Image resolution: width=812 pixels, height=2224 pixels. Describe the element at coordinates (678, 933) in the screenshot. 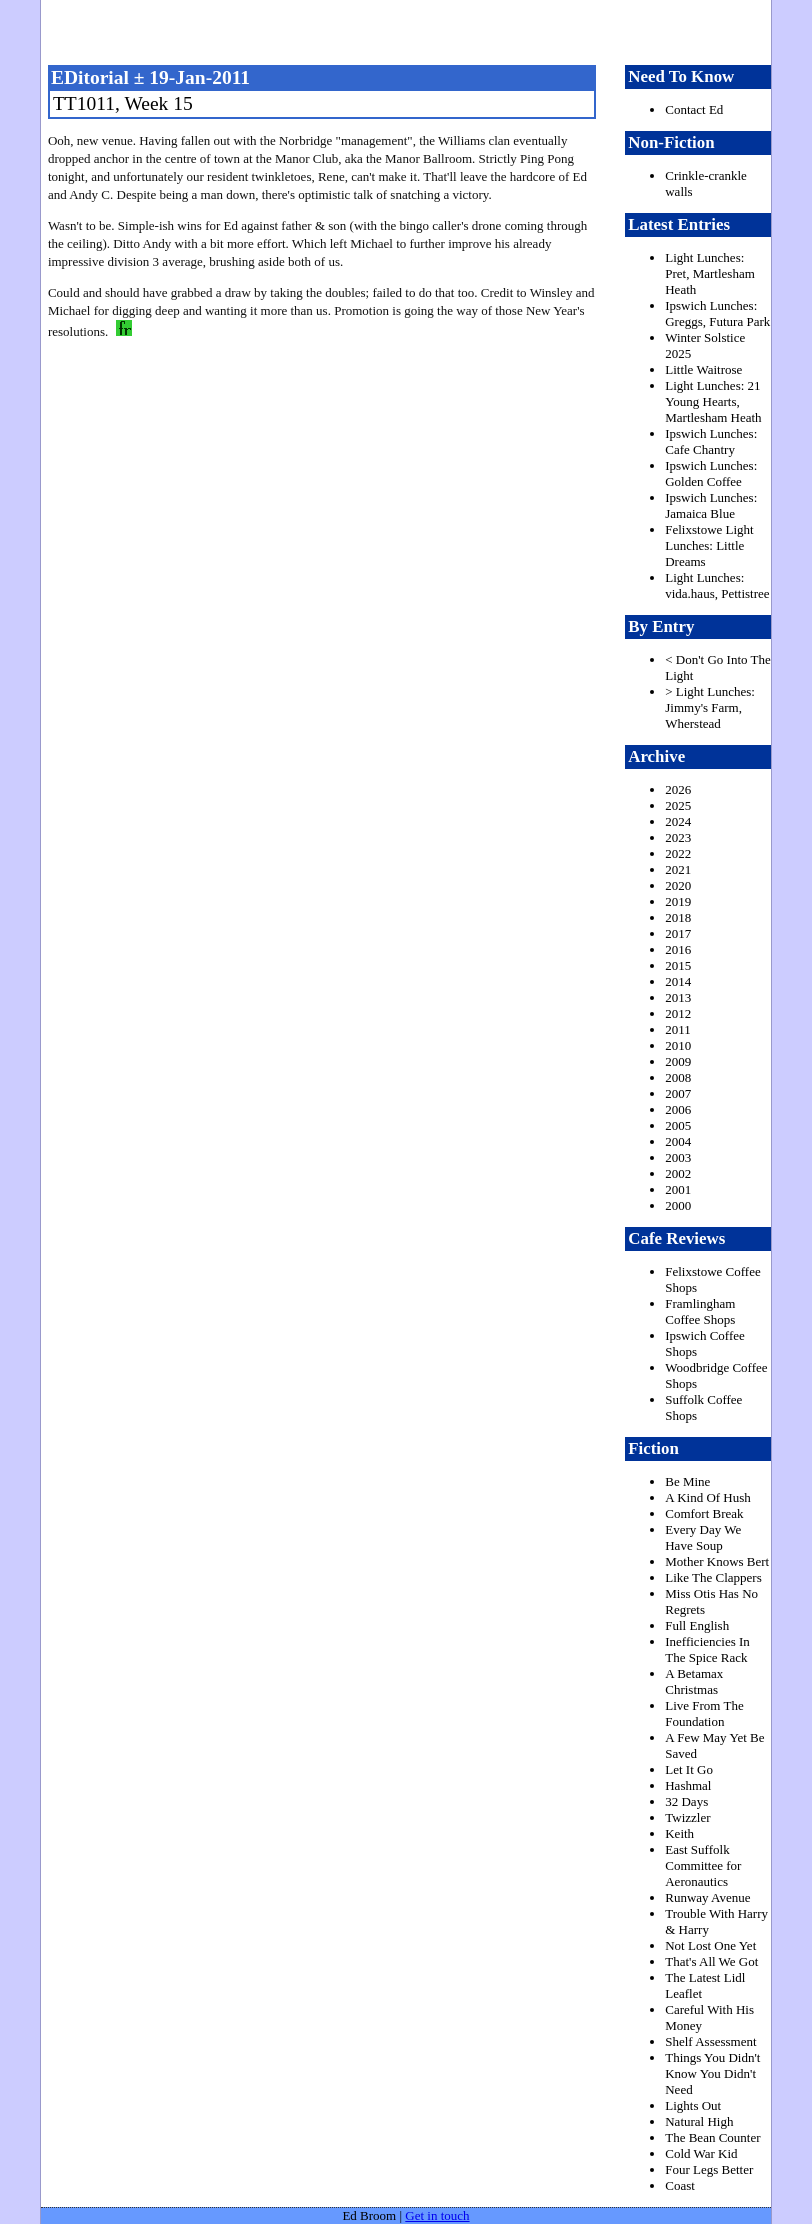

I see `2017` at that location.